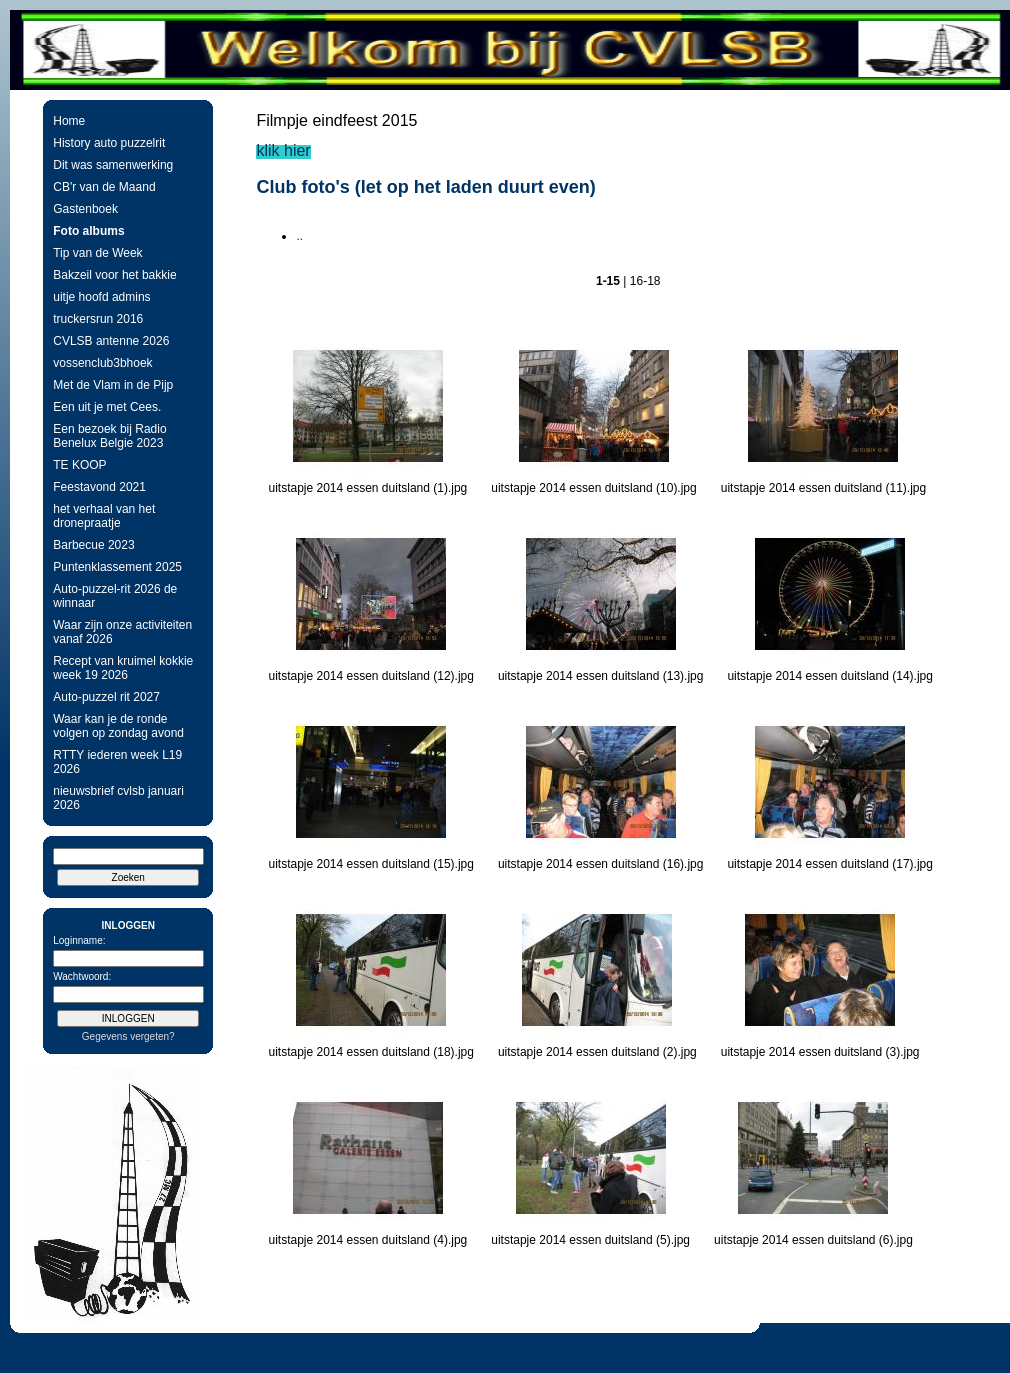  I want to click on Recept van kruimel kokkie week 19 2026, so click(123, 668).